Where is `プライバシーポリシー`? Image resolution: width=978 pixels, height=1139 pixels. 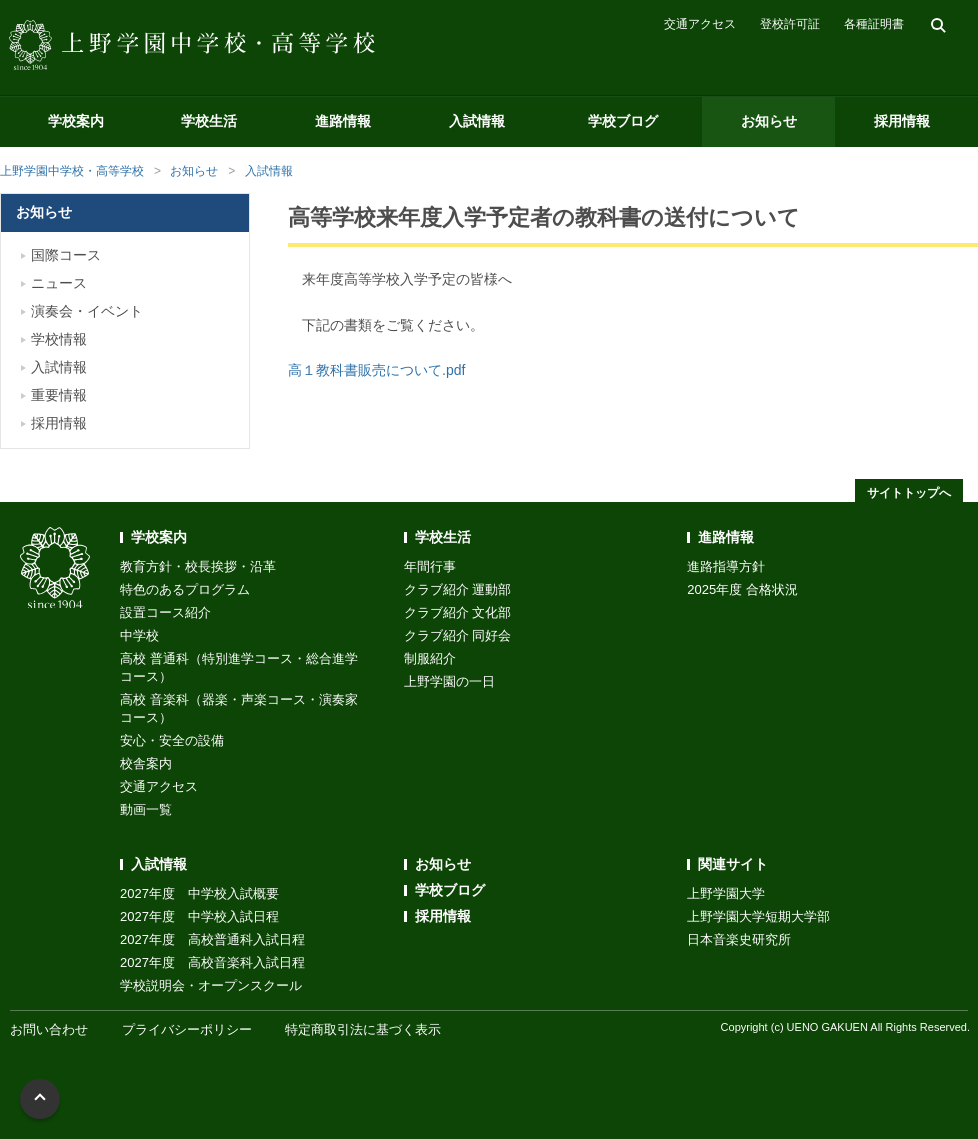
プライバシーポリシー is located at coordinates (187, 1029).